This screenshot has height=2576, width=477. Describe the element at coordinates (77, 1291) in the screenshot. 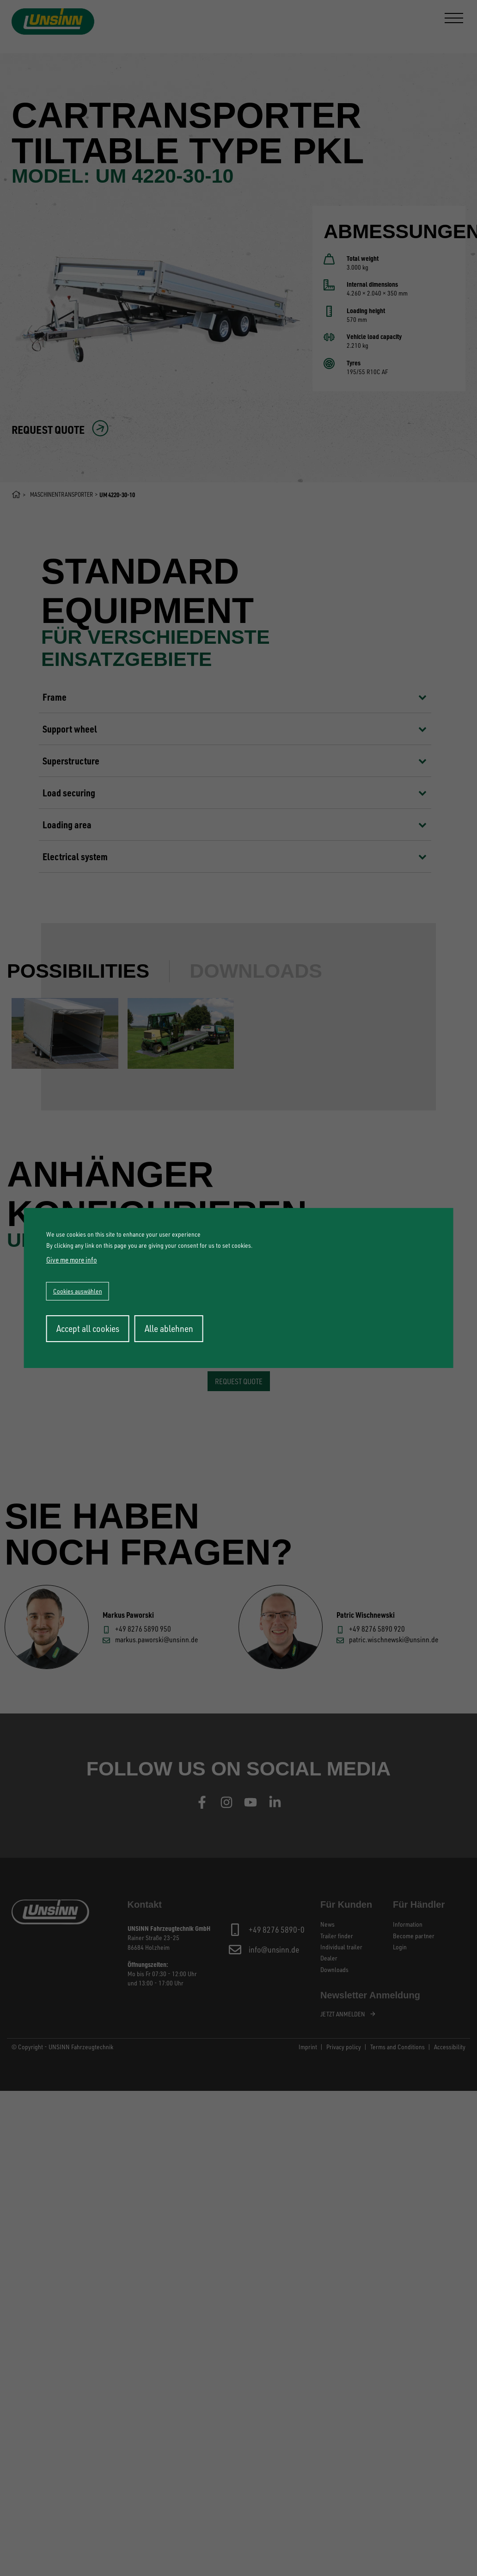

I see `Cookies auswählen` at that location.